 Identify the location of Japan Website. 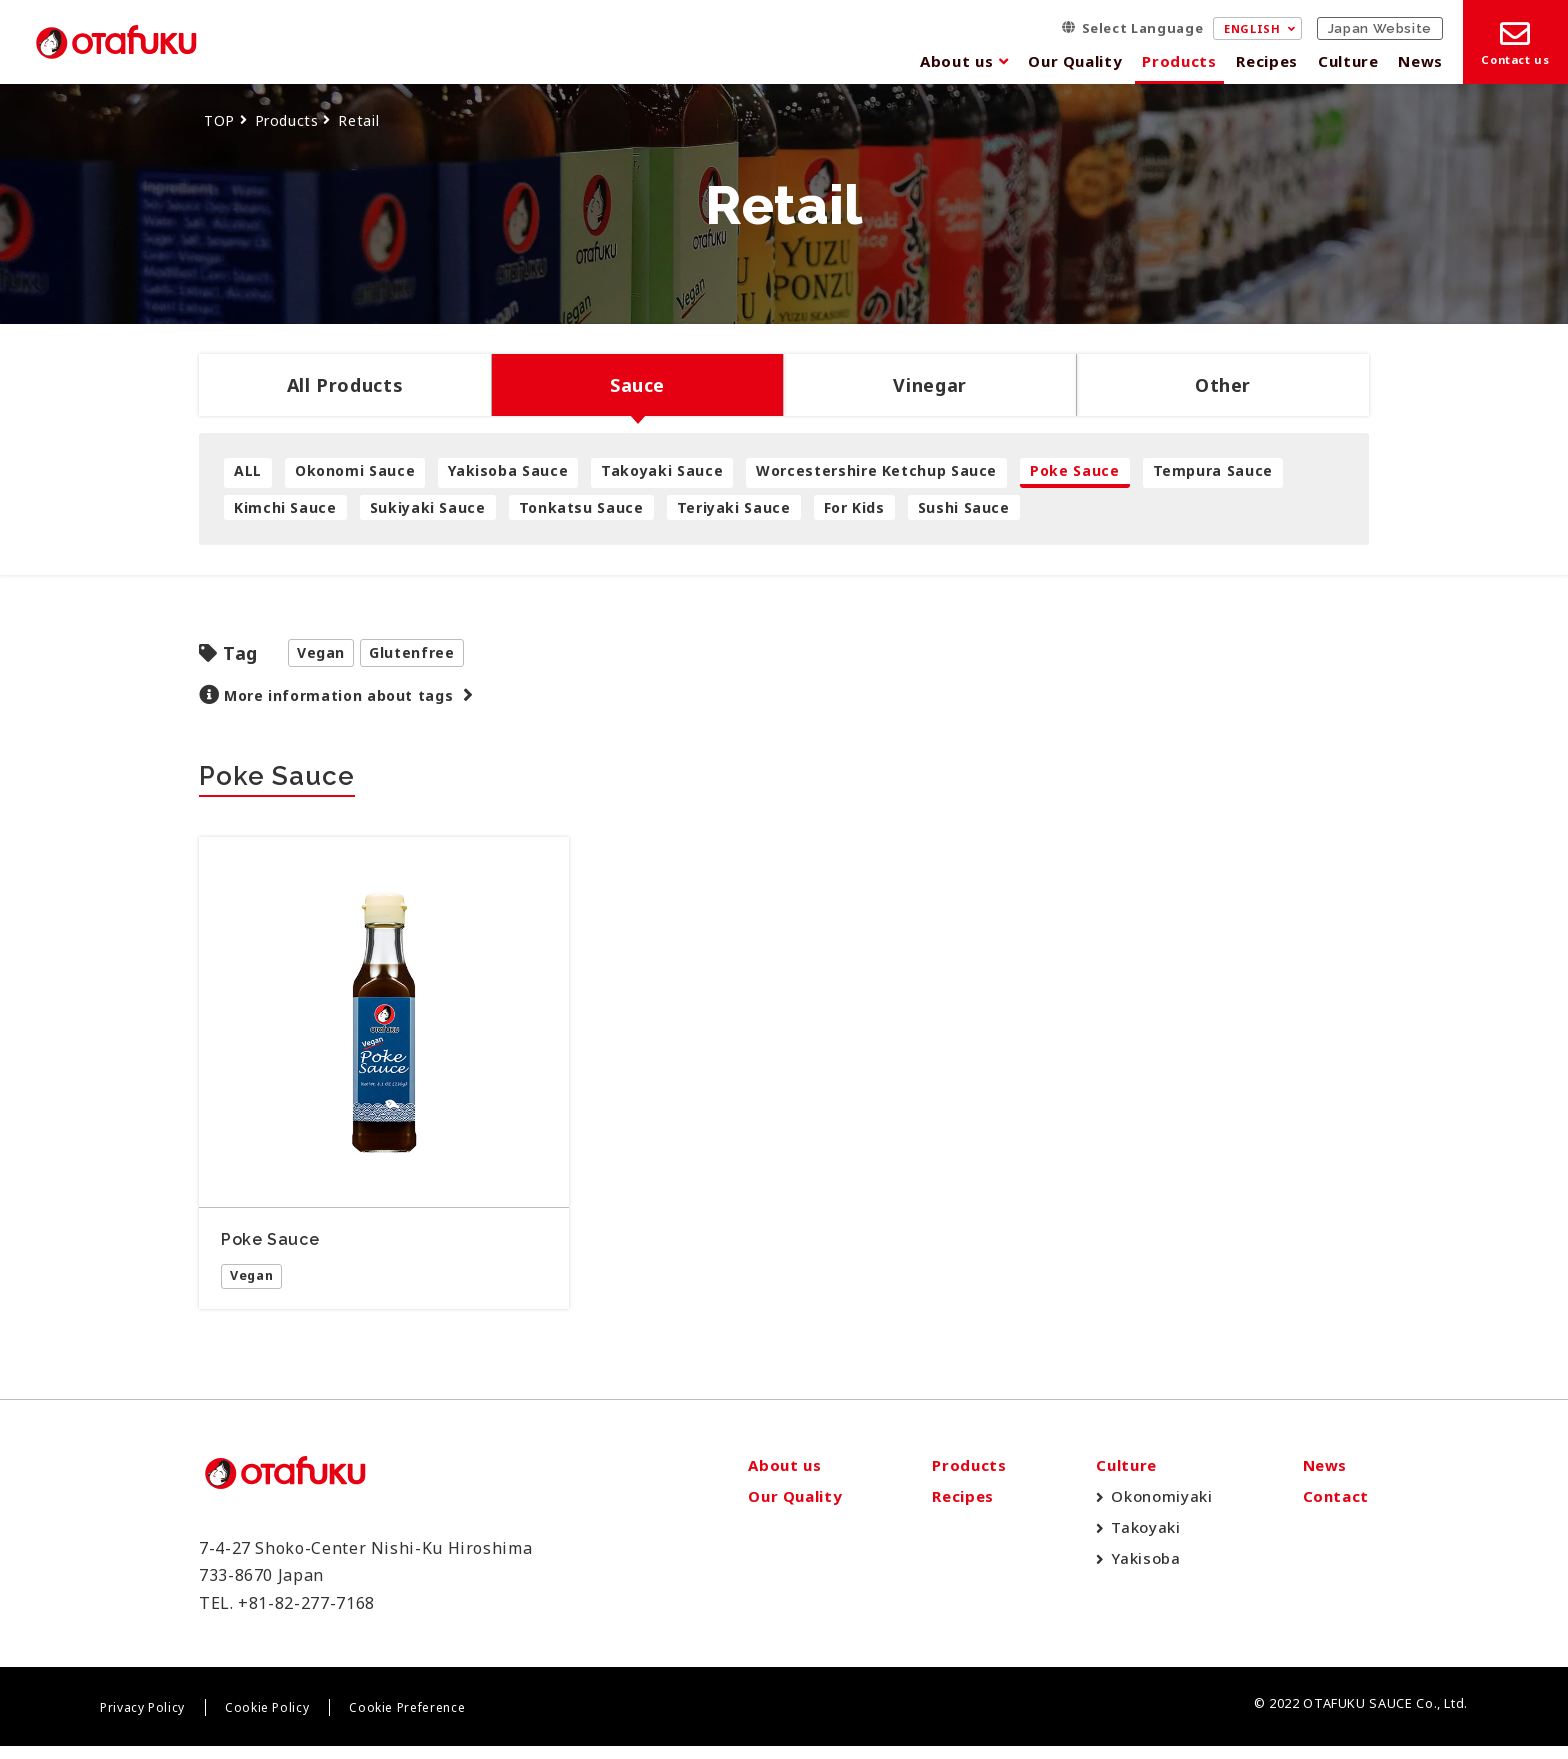
(1380, 28).